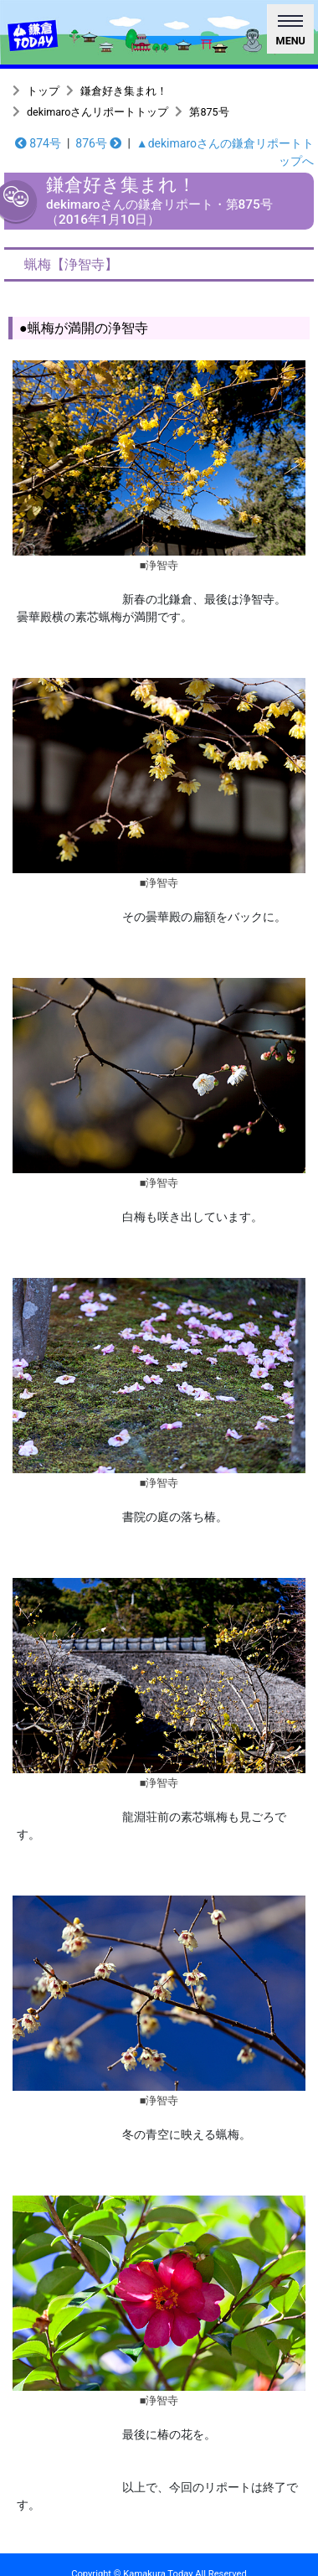  What do you see at coordinates (123, 91) in the screenshot?
I see `鎌倉好き集まれ！` at bounding box center [123, 91].